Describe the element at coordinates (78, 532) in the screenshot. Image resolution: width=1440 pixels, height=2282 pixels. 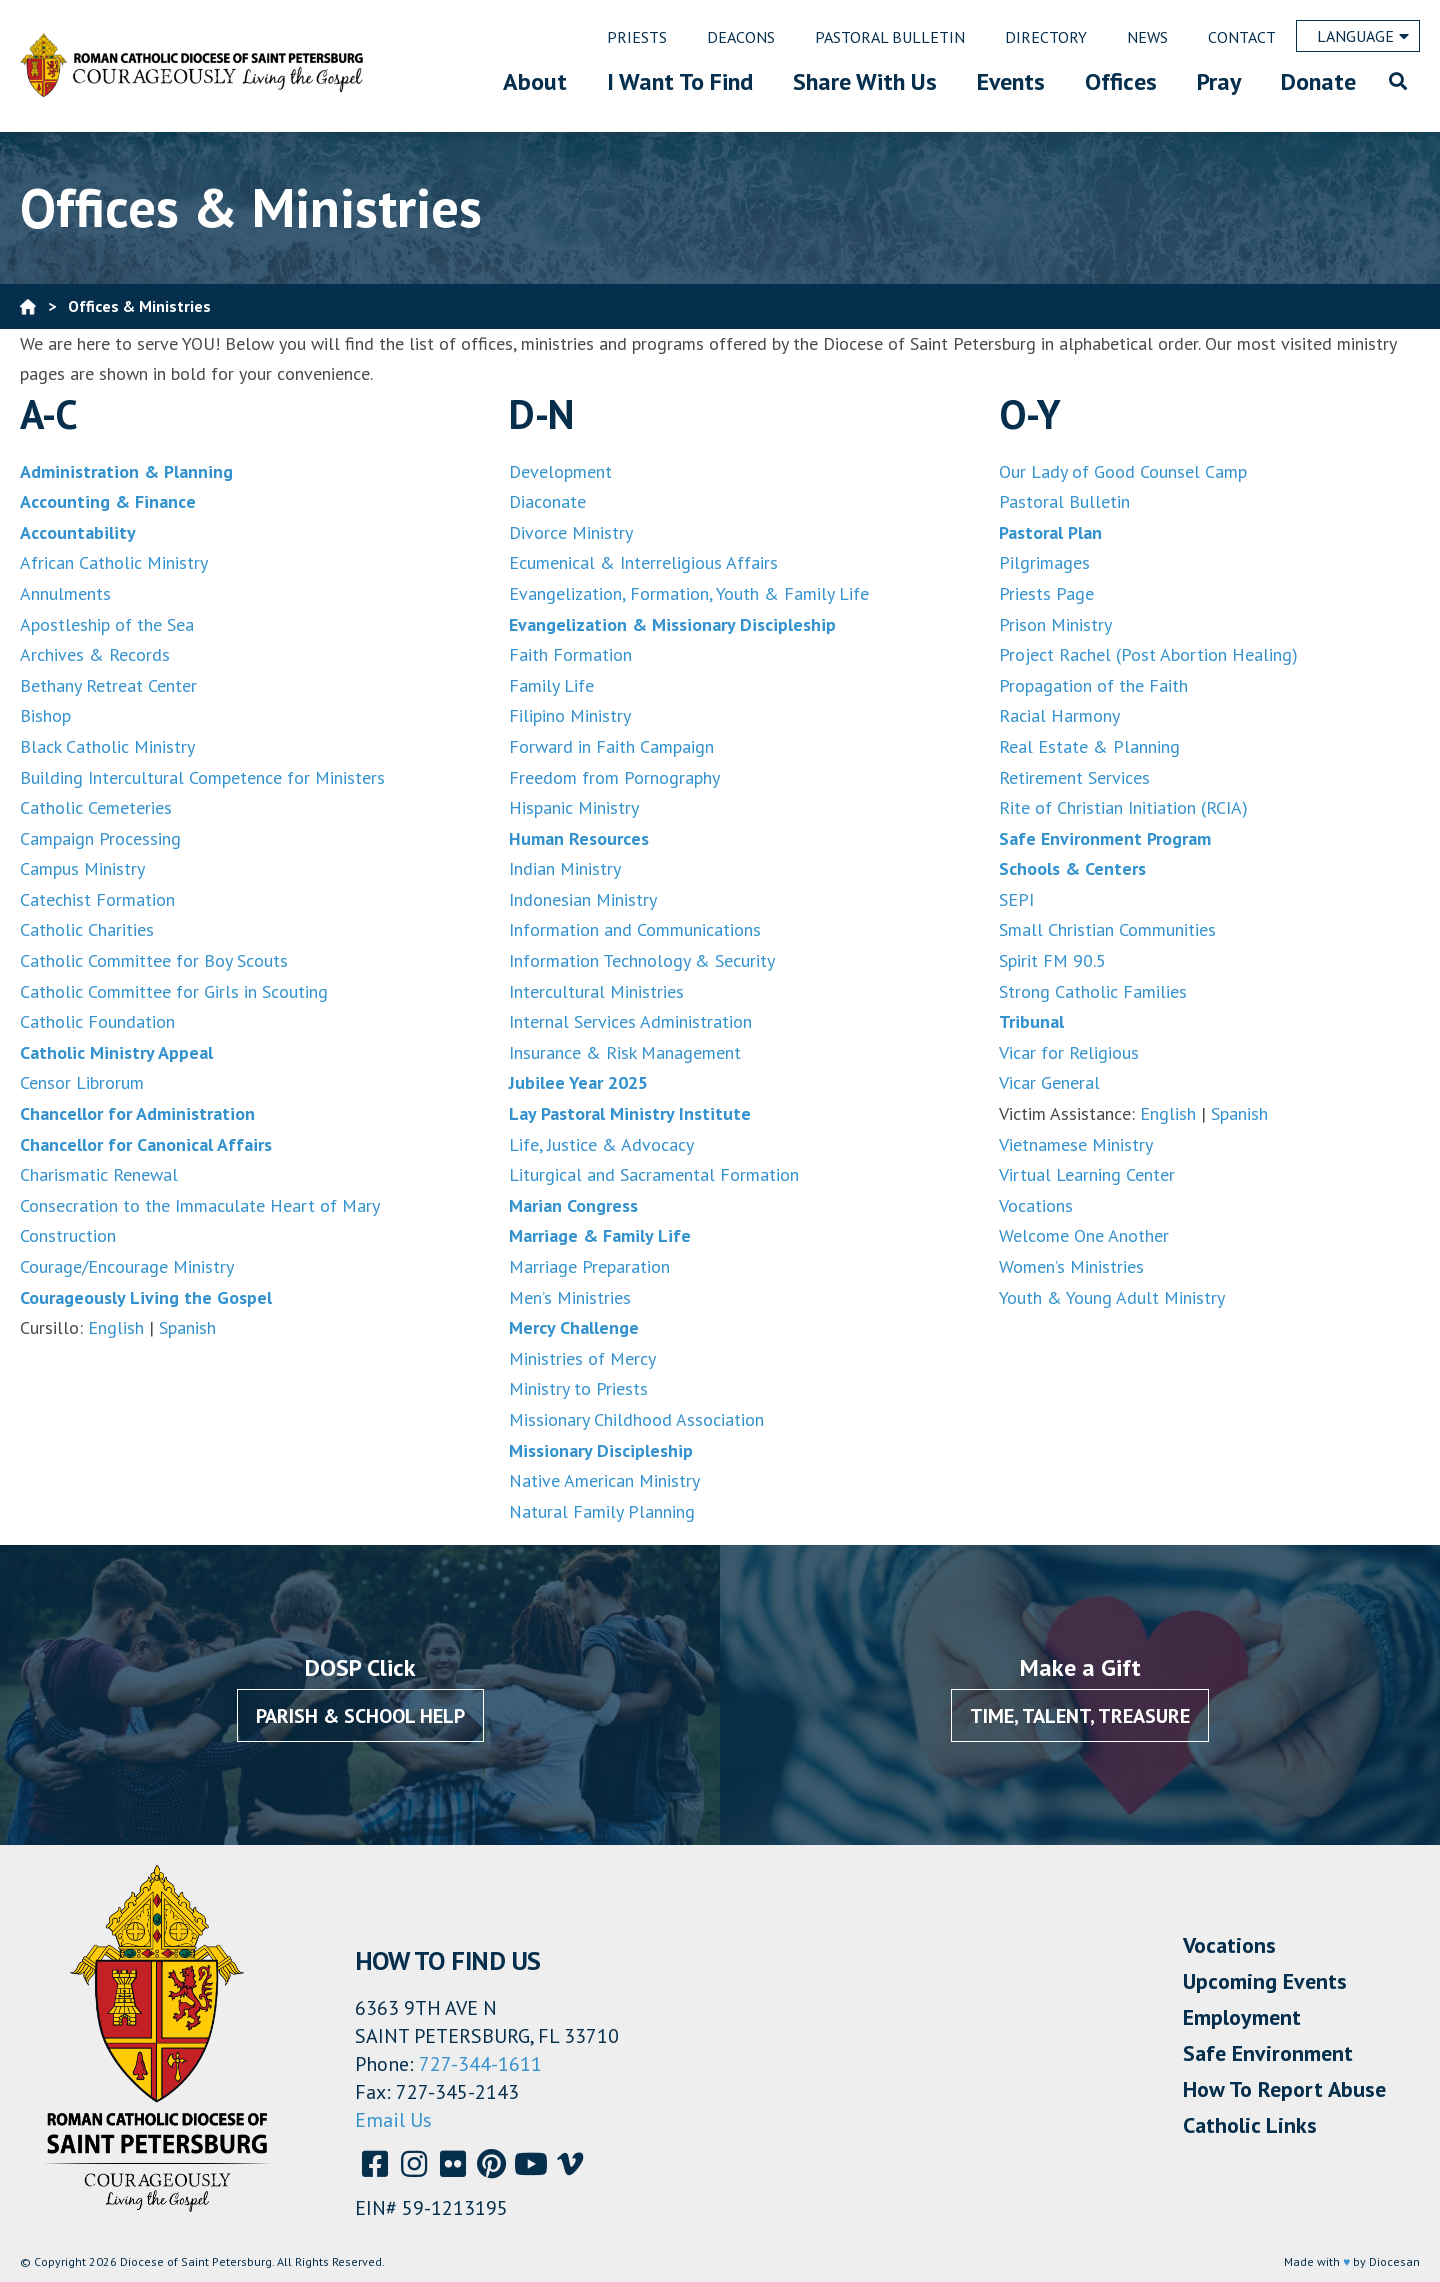
I see `Accountability` at that location.